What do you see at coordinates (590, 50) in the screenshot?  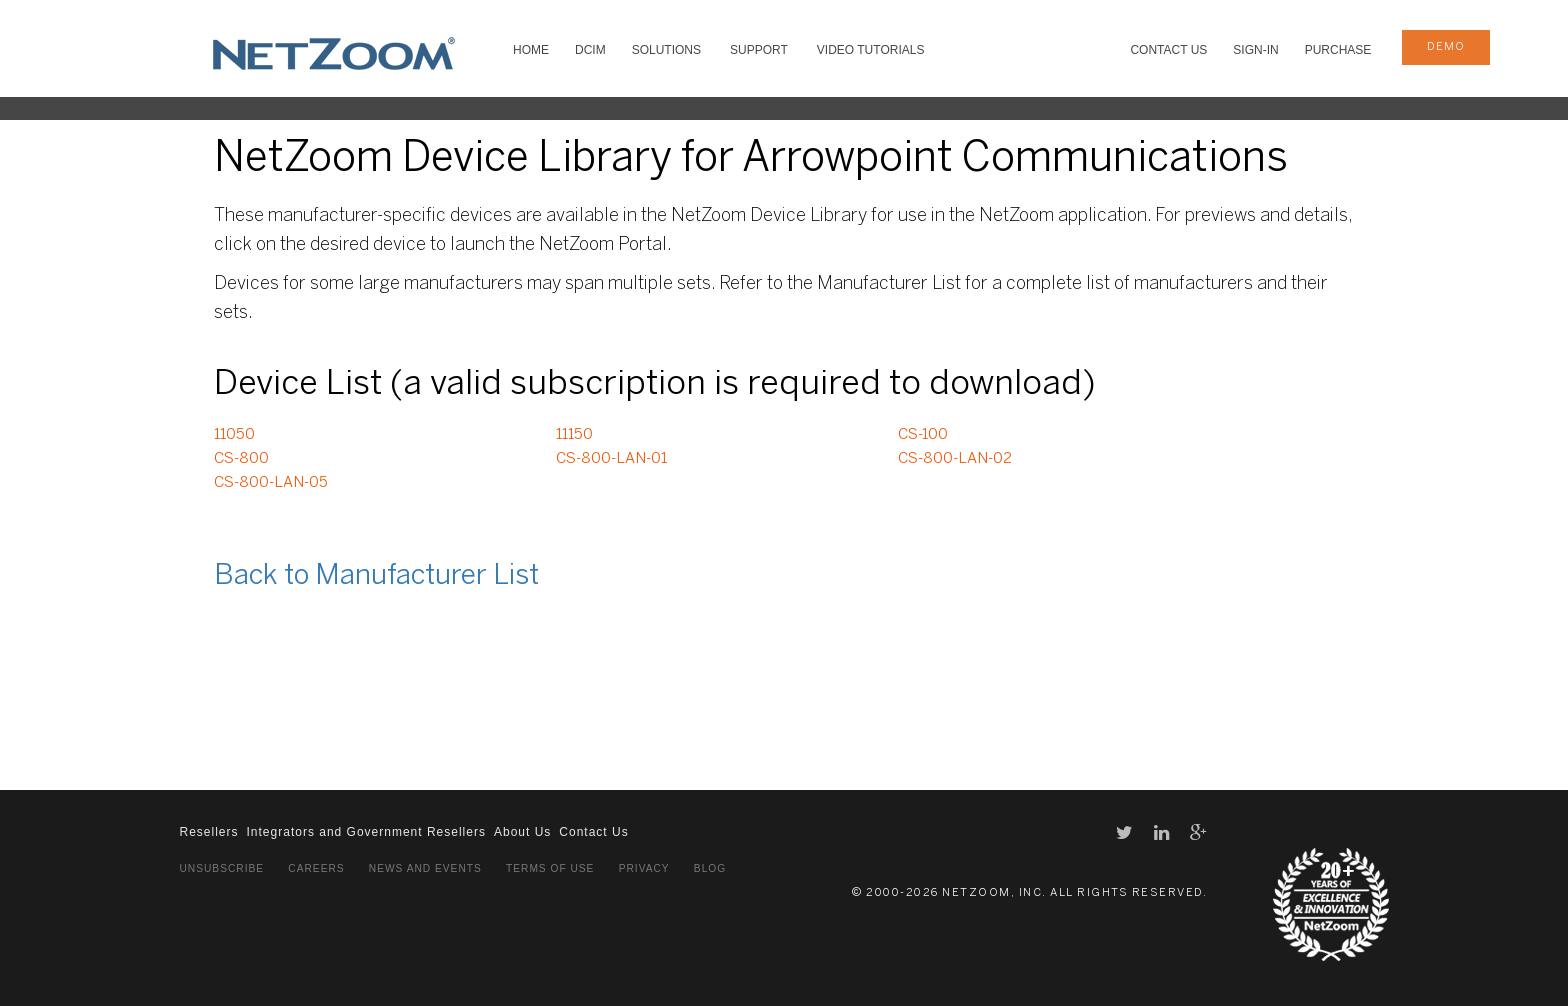 I see `DCIM` at bounding box center [590, 50].